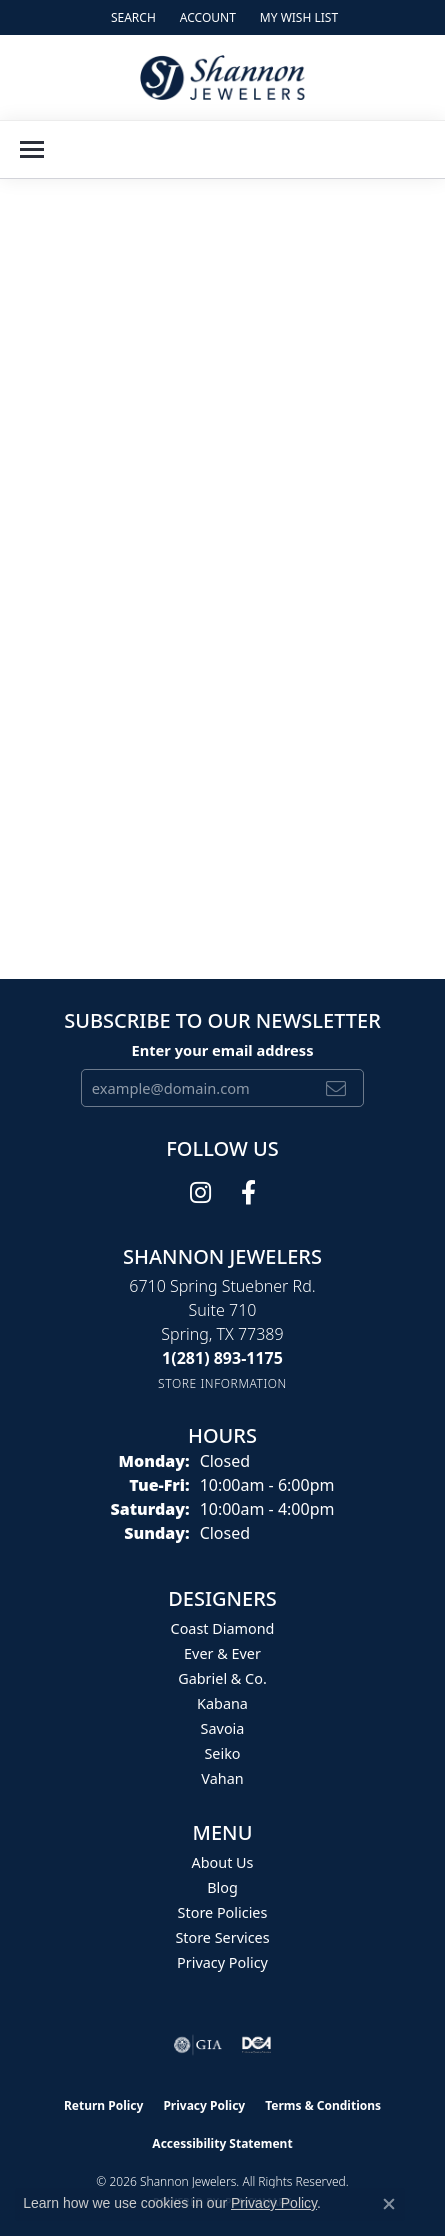 The image size is (445, 2236). I want to click on Enter your email address, so click(222, 1050).